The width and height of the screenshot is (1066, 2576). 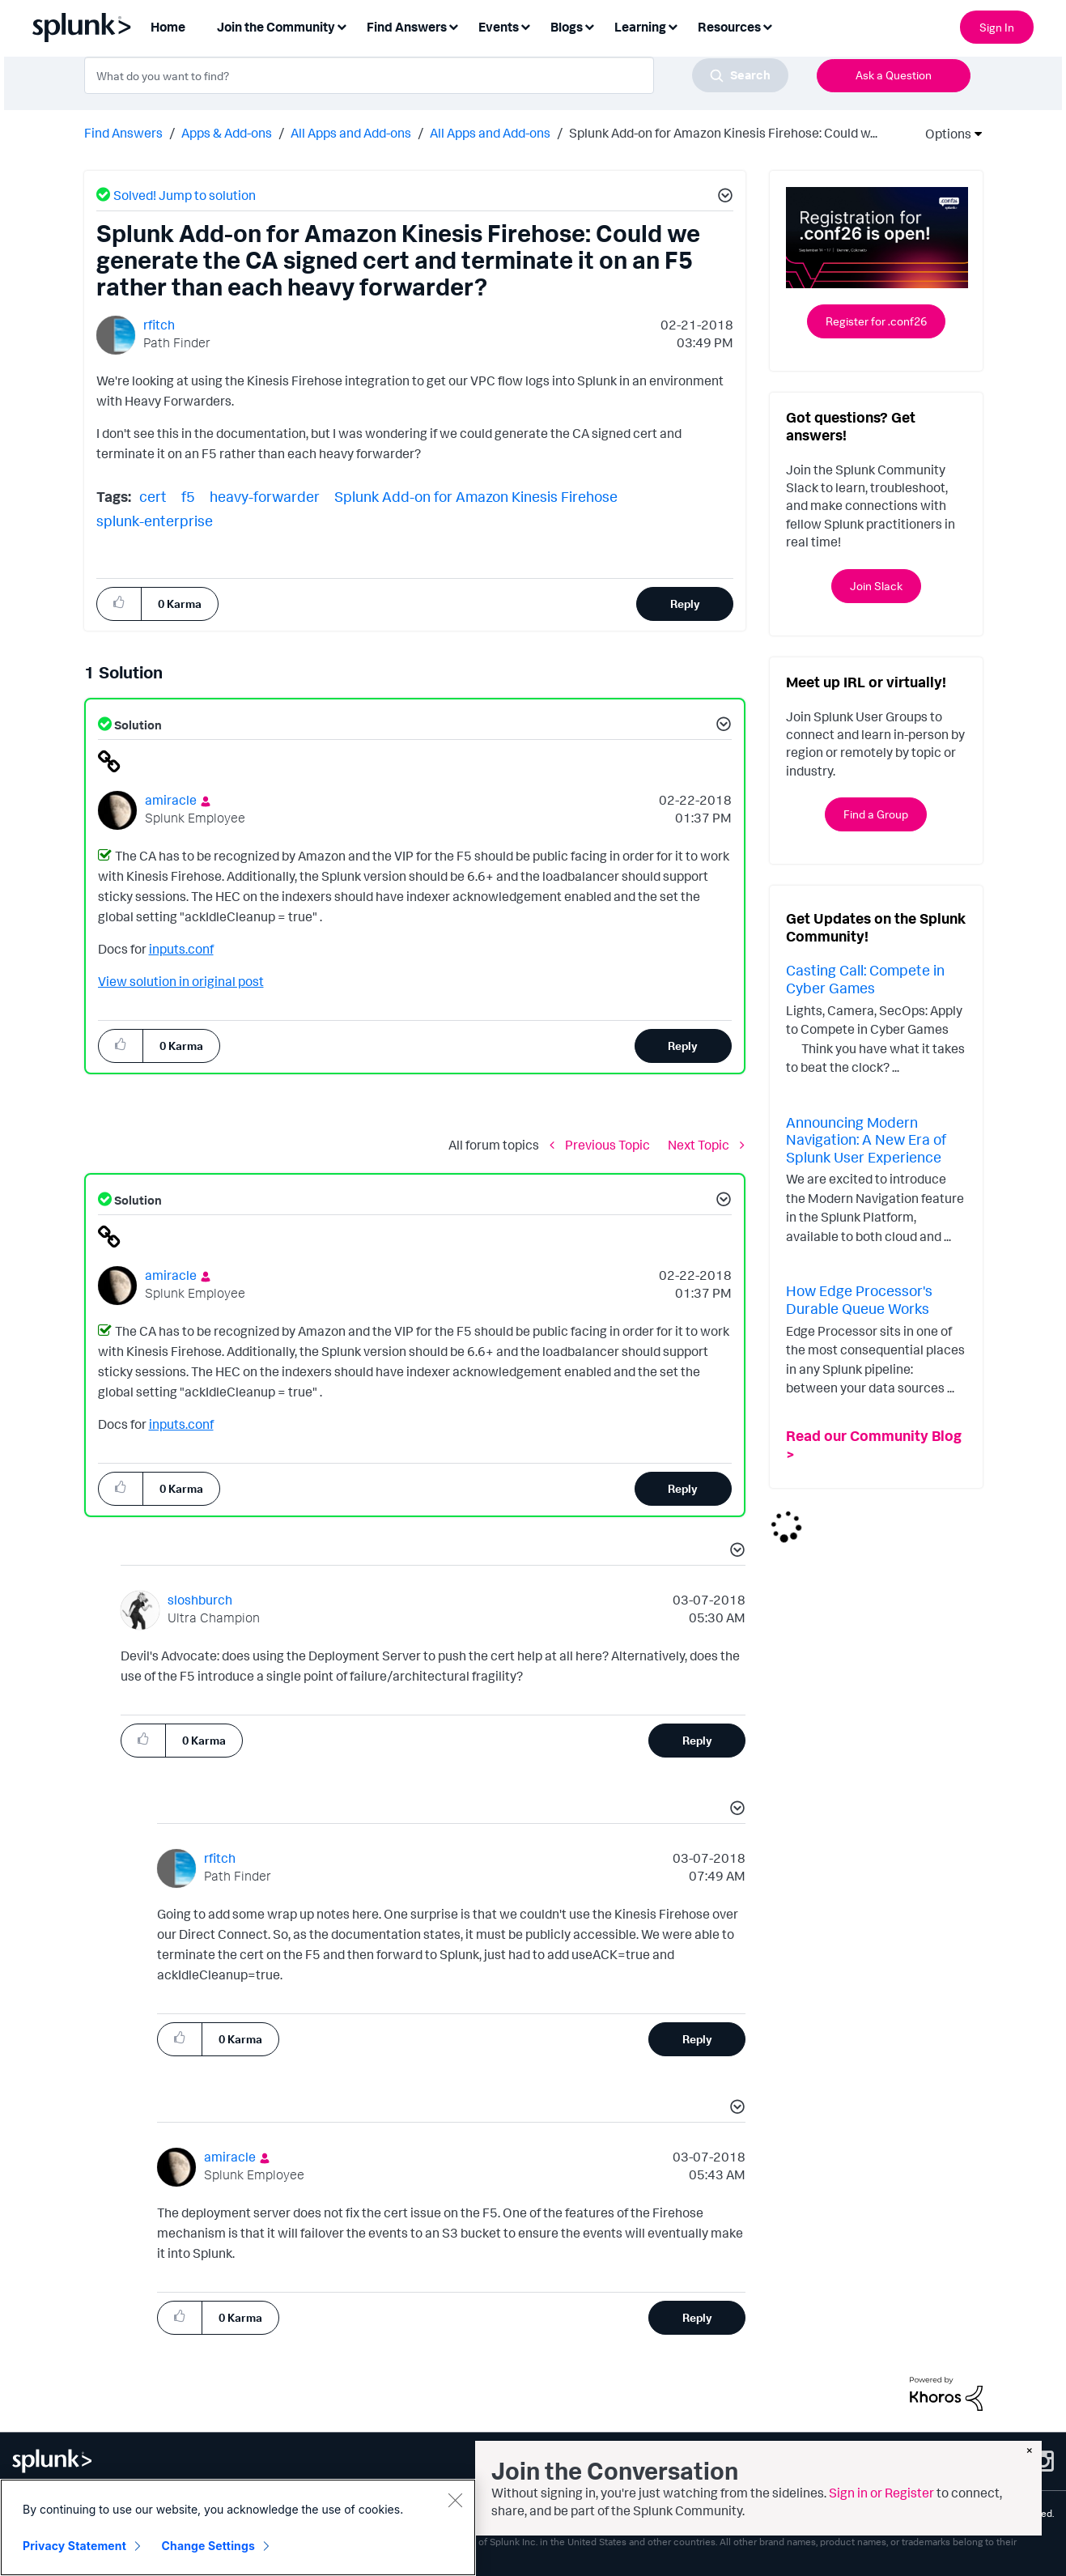 What do you see at coordinates (123, 133) in the screenshot?
I see `Find Answers` at bounding box center [123, 133].